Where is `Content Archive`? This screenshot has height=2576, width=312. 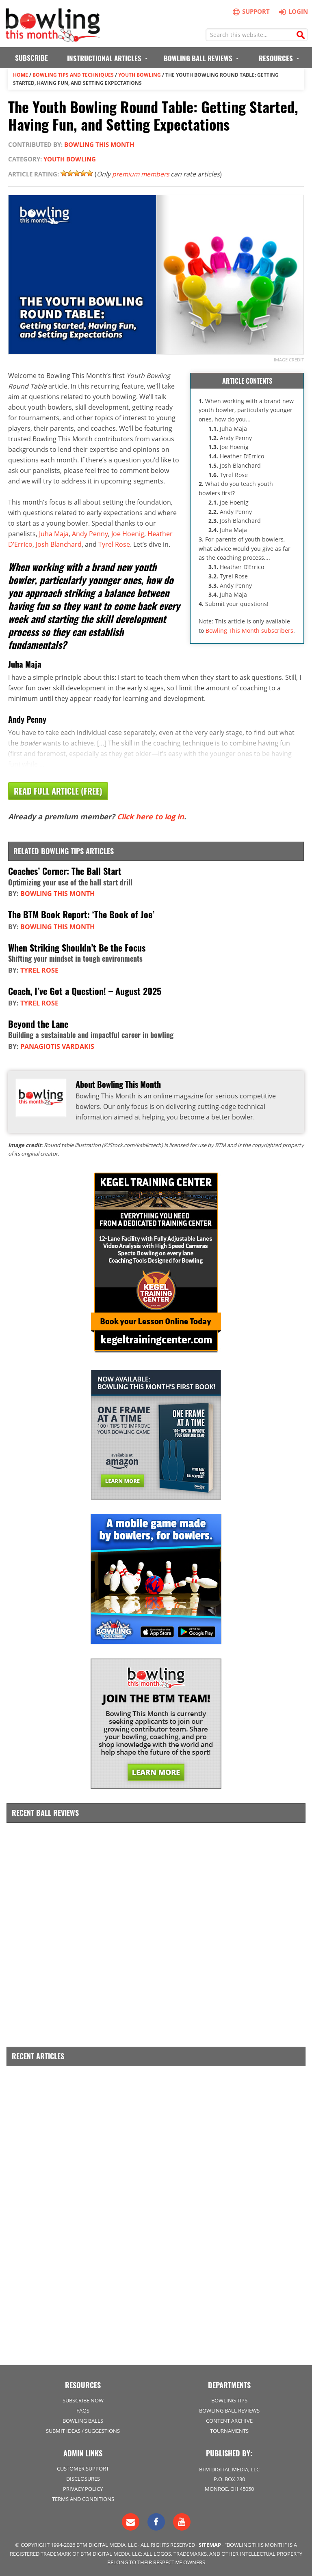
Content Archive is located at coordinates (229, 2420).